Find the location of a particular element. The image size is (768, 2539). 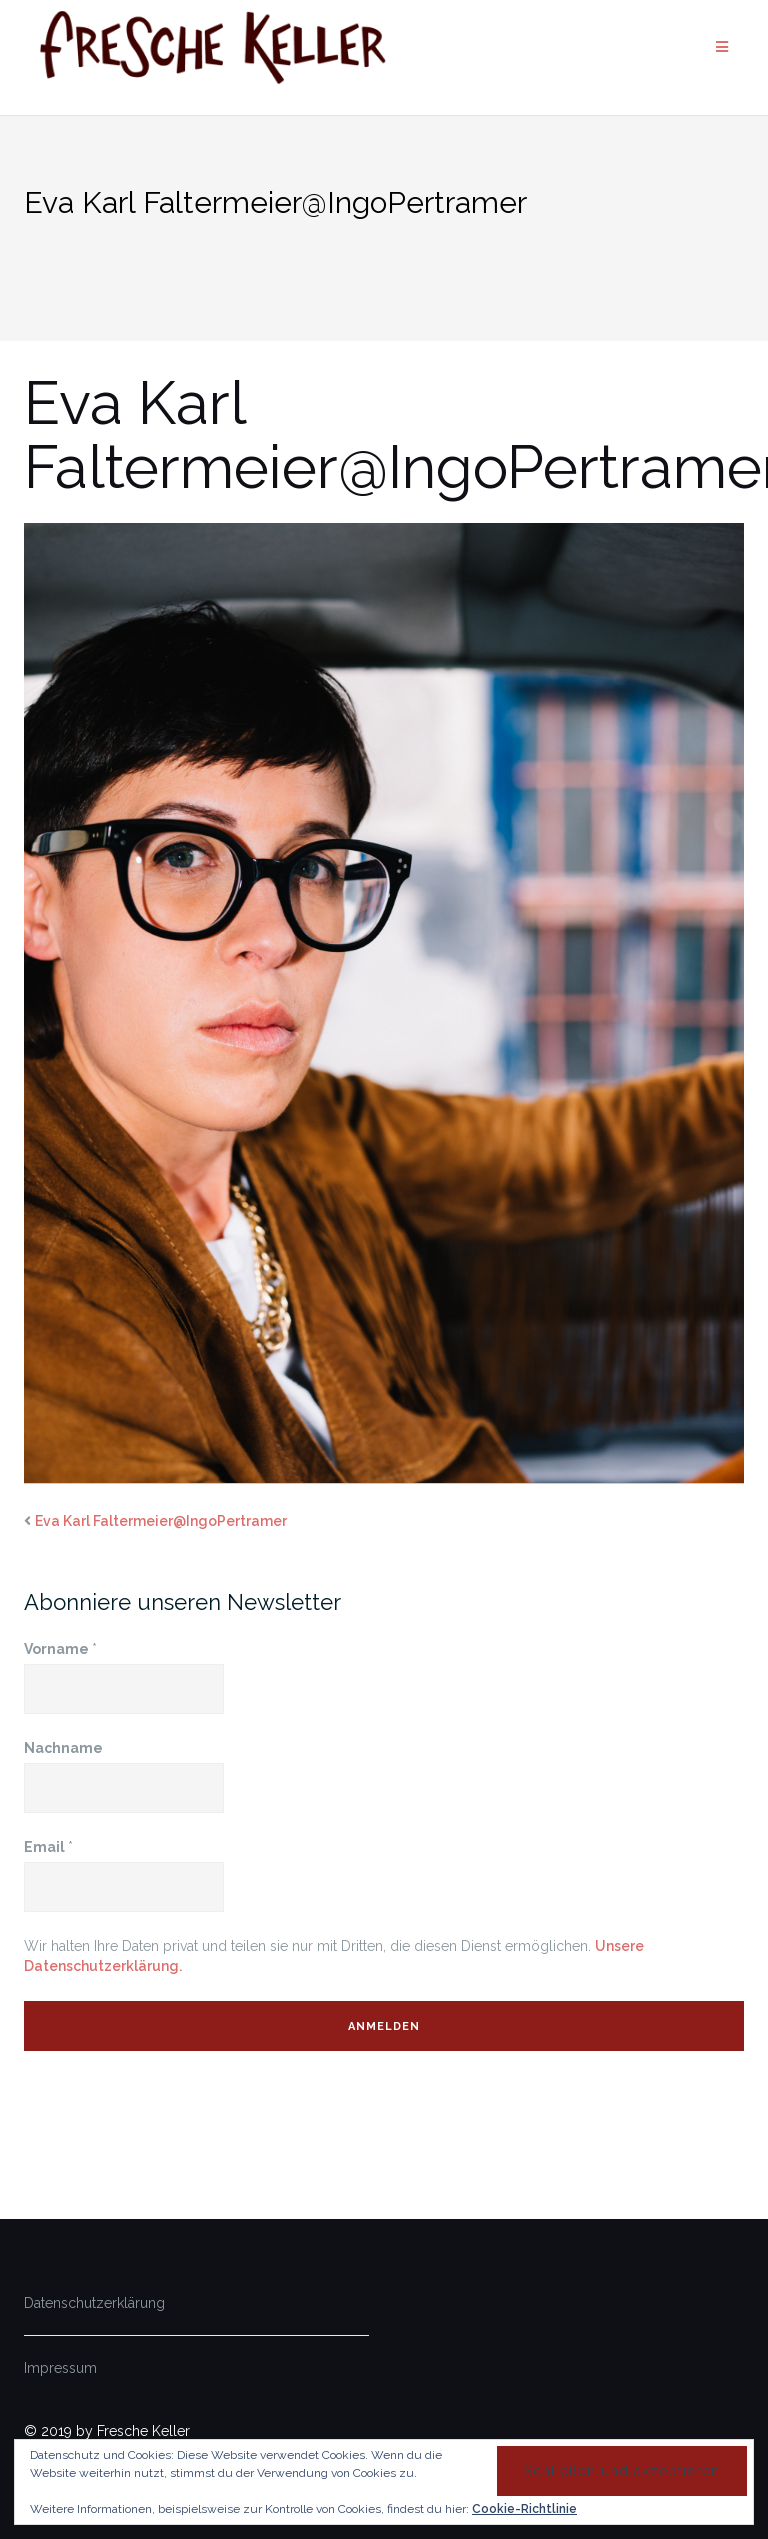

Cookie-Richtlinie is located at coordinates (524, 2509).